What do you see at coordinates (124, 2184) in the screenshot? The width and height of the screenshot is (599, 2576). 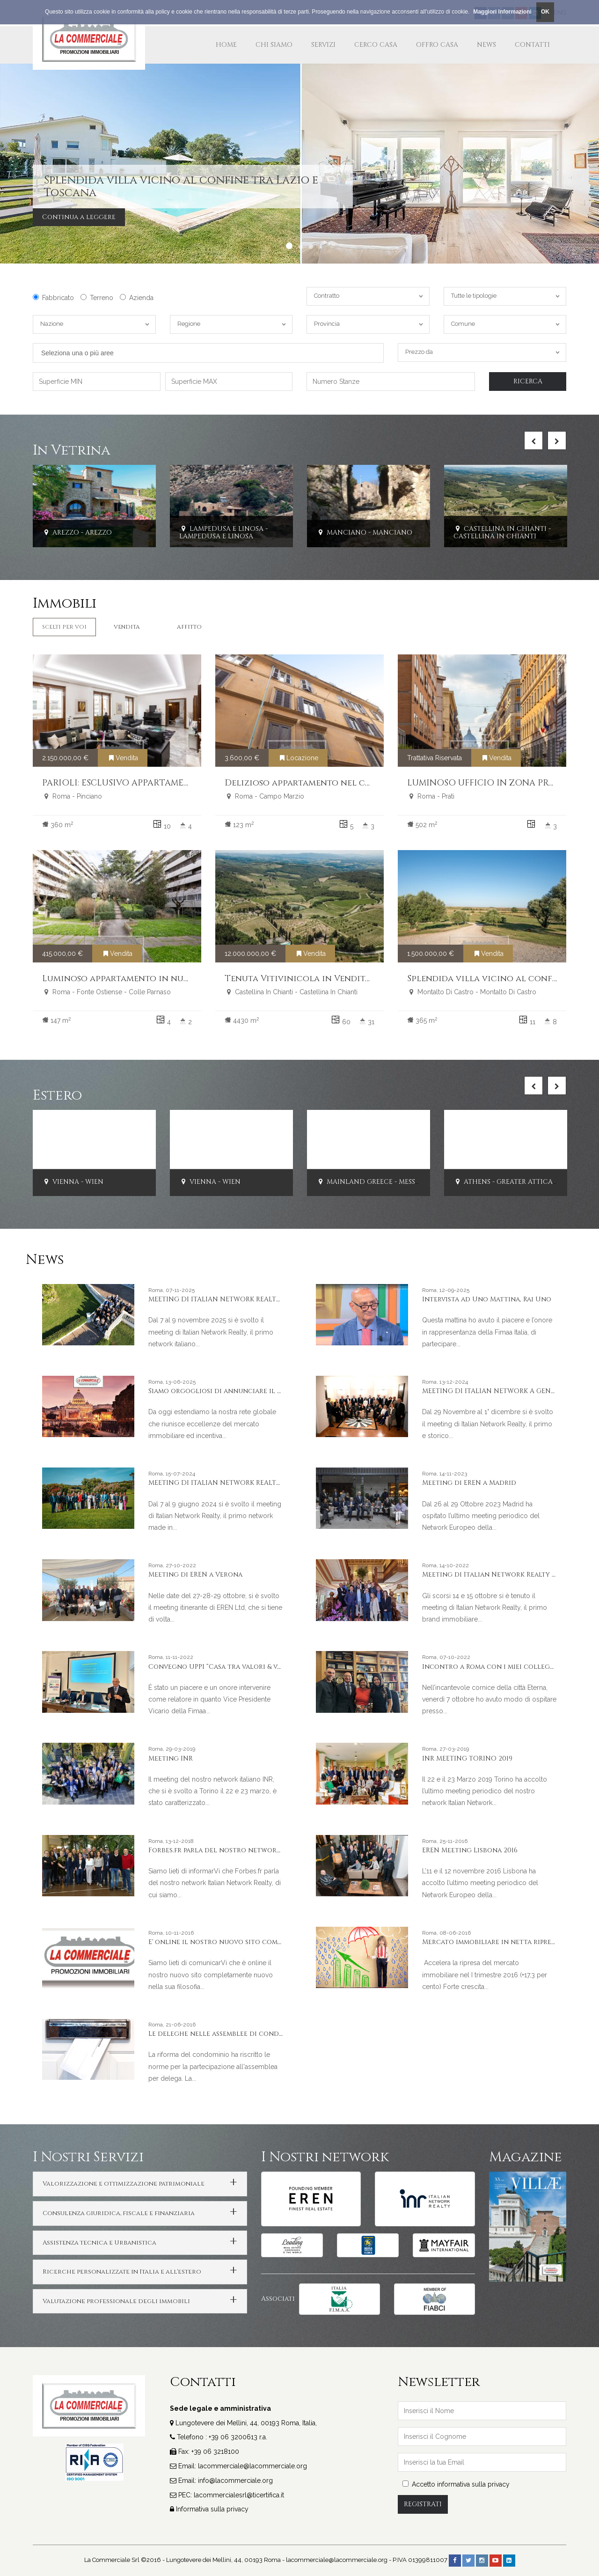 I see `Valorizzazione e ottimizzazione patrimoniale` at bounding box center [124, 2184].